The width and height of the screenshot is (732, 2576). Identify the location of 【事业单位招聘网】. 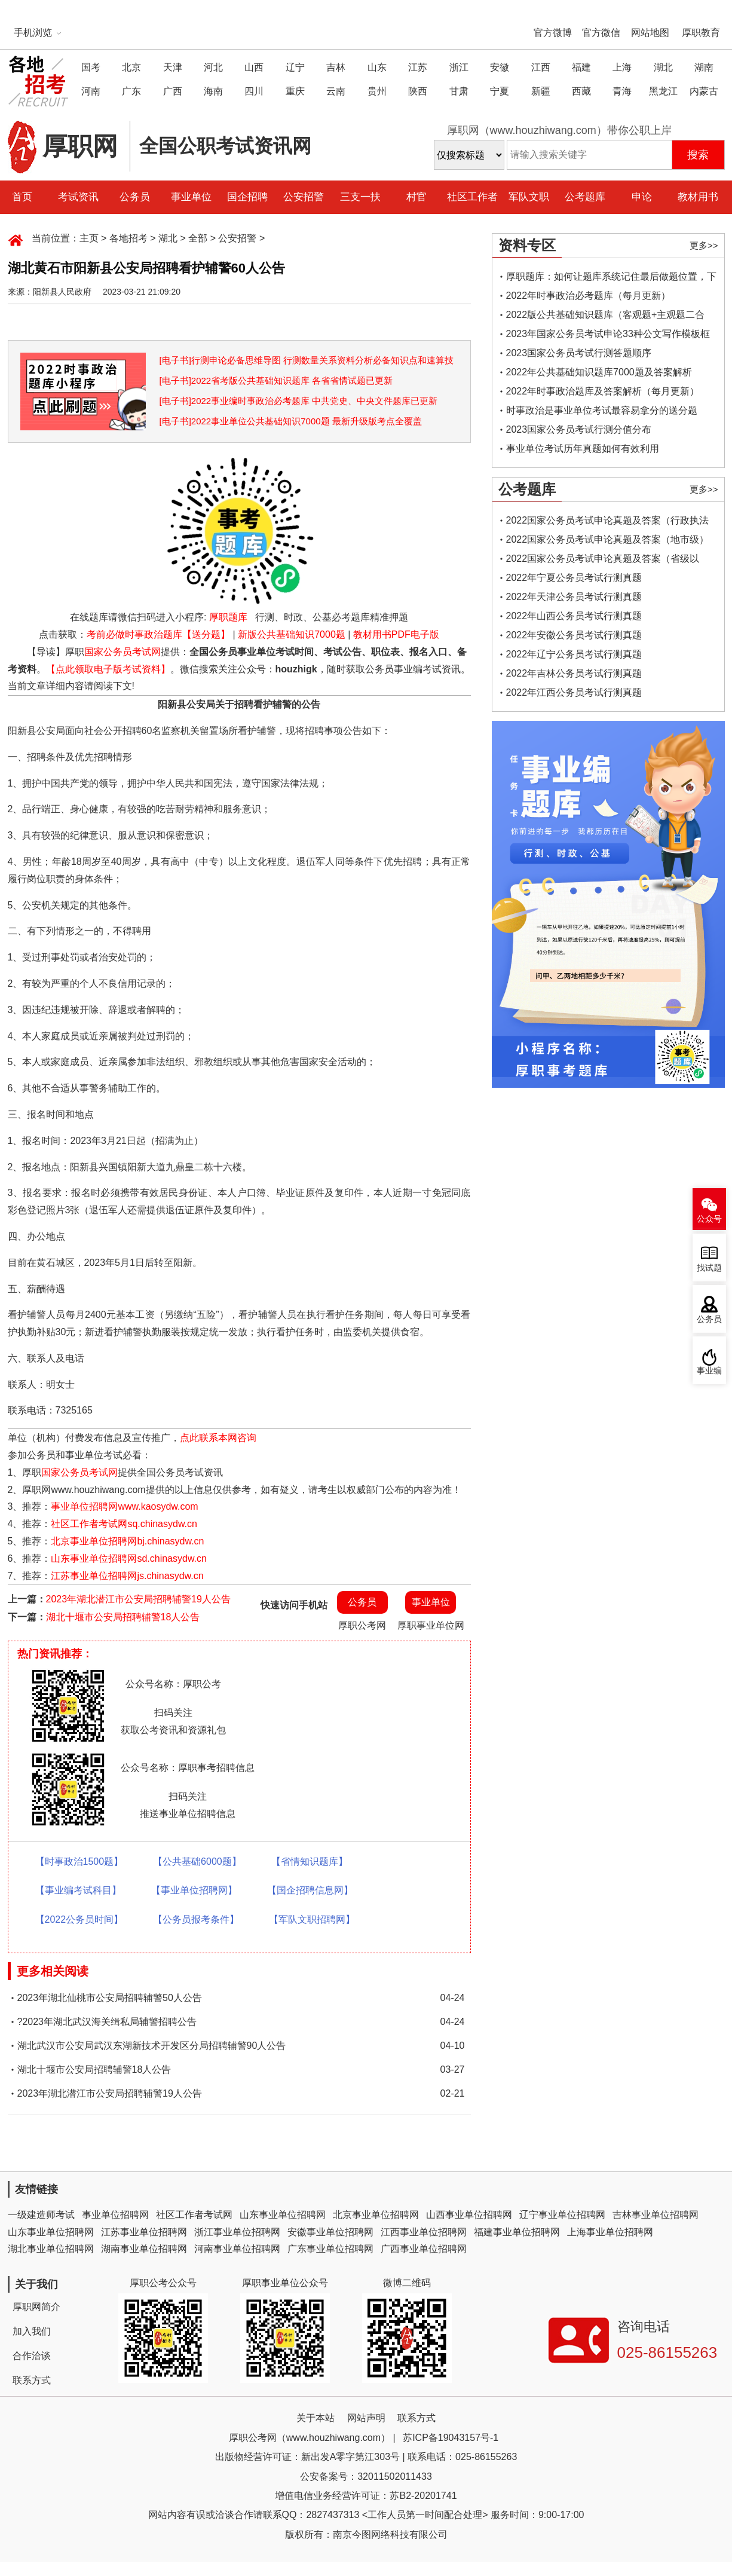
(194, 1890).